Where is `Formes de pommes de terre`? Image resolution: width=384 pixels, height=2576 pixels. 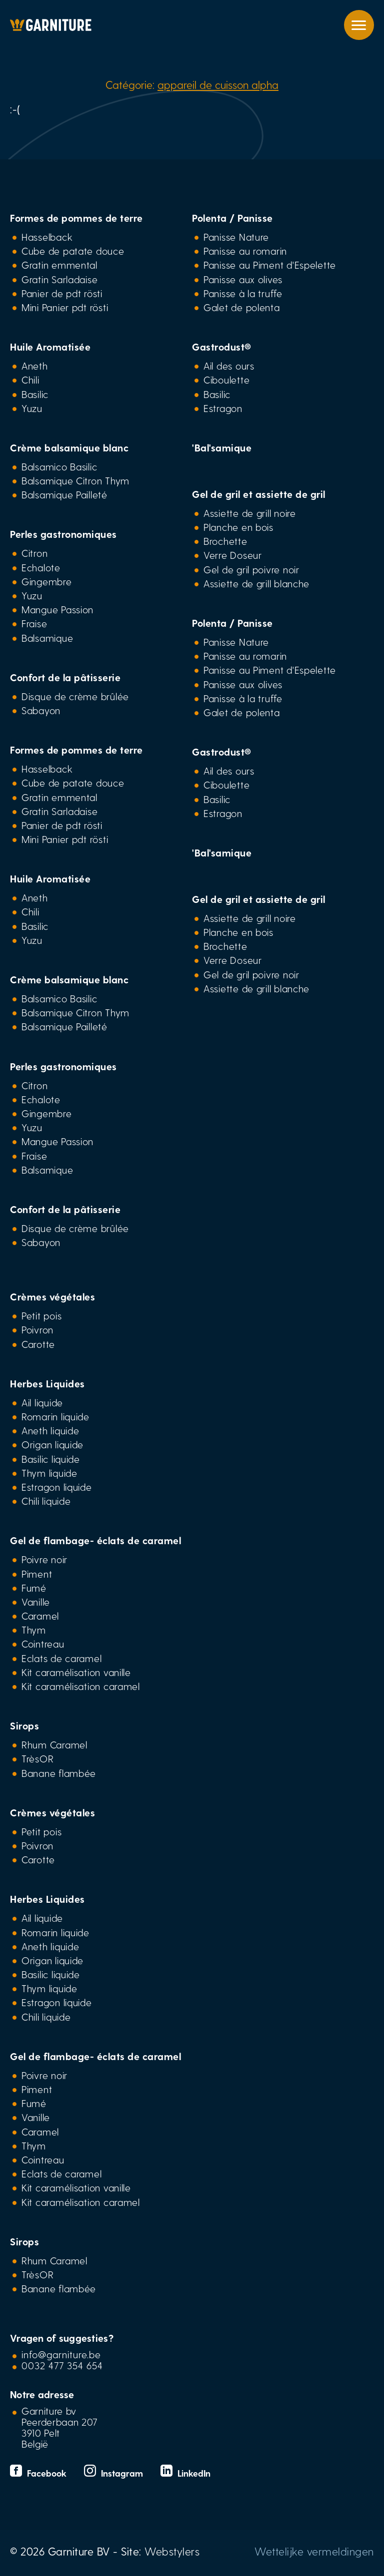 Formes de pommes de terre is located at coordinates (76, 218).